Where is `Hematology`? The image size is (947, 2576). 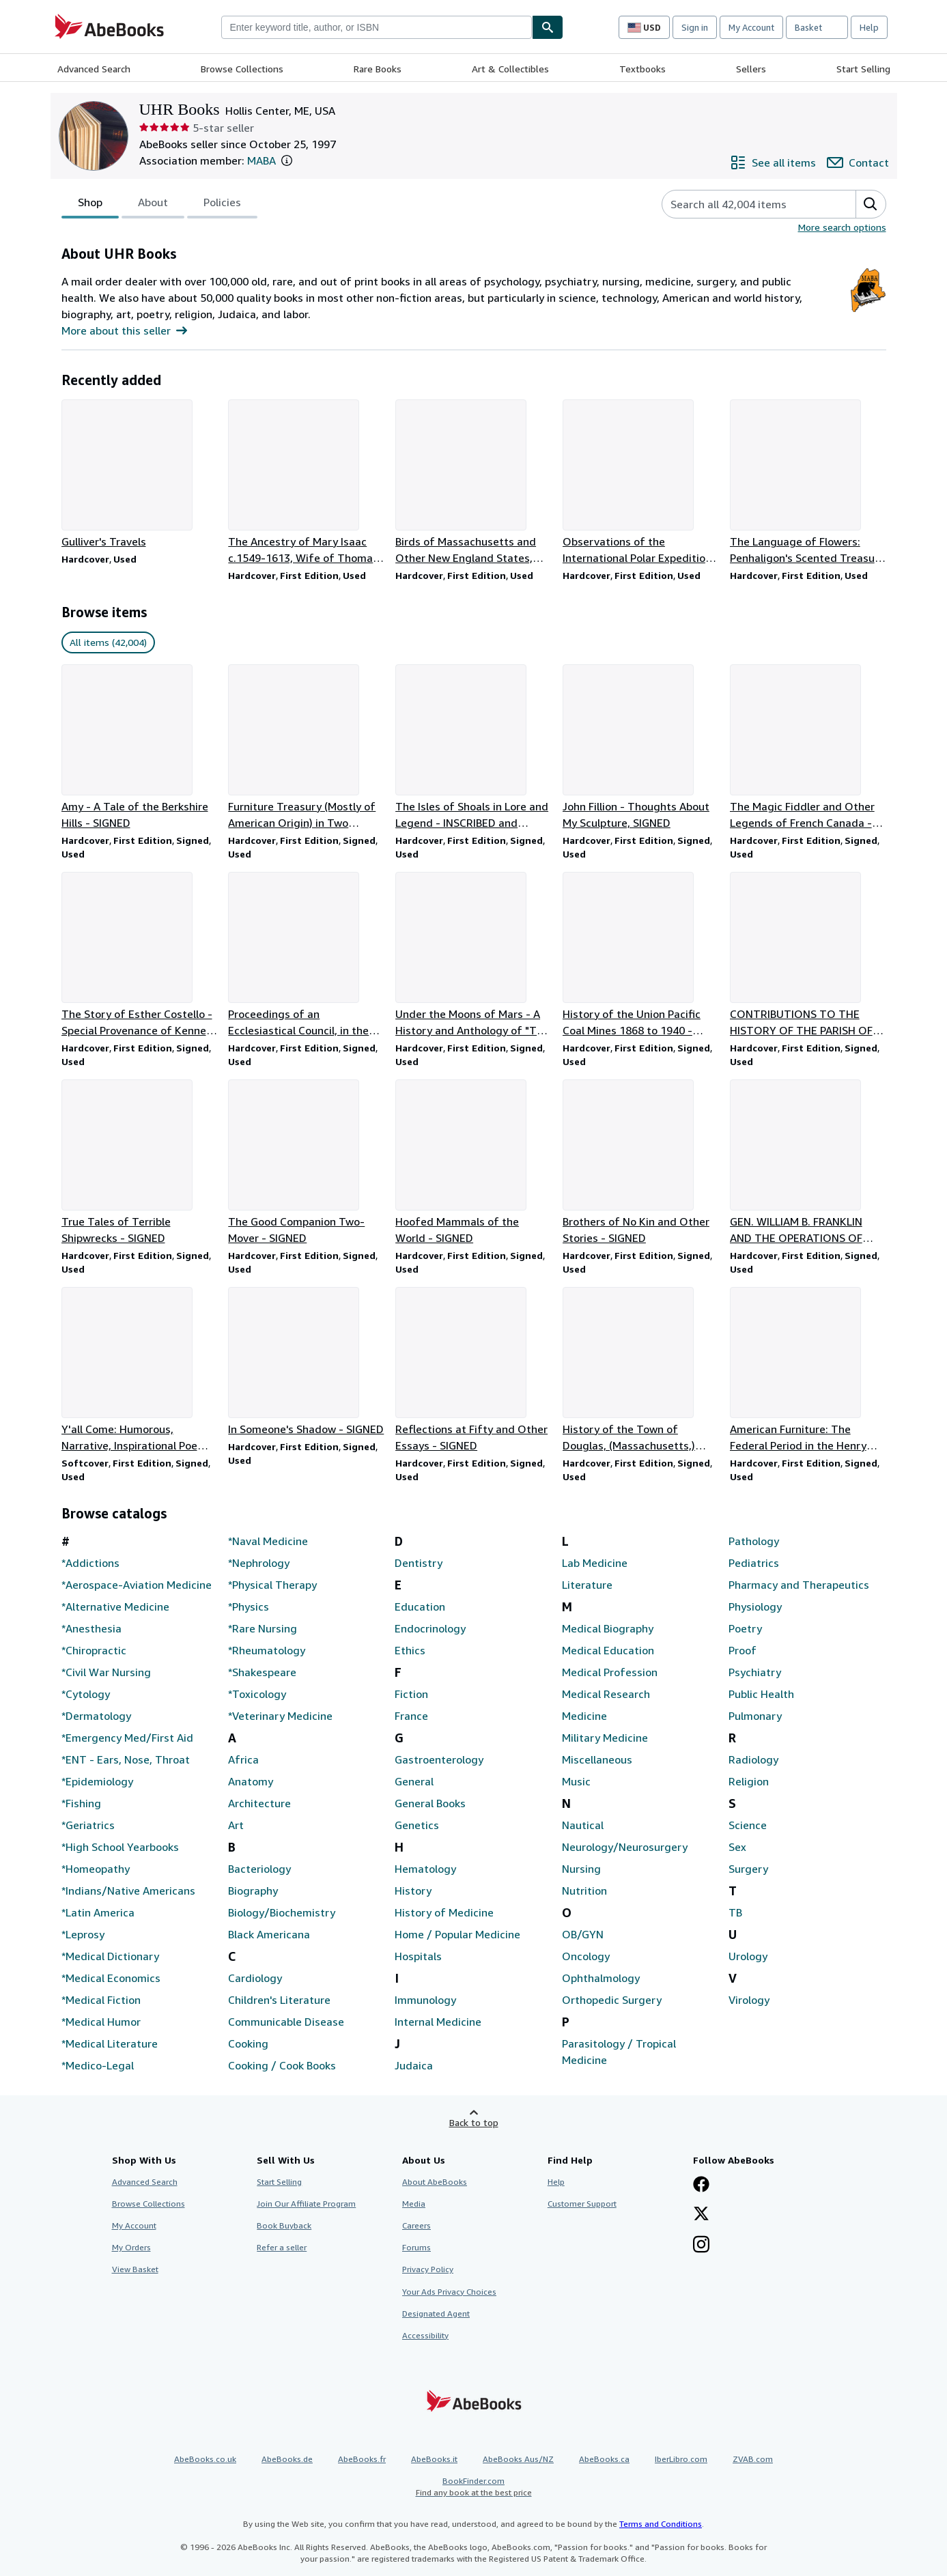
Hematology is located at coordinates (425, 1869).